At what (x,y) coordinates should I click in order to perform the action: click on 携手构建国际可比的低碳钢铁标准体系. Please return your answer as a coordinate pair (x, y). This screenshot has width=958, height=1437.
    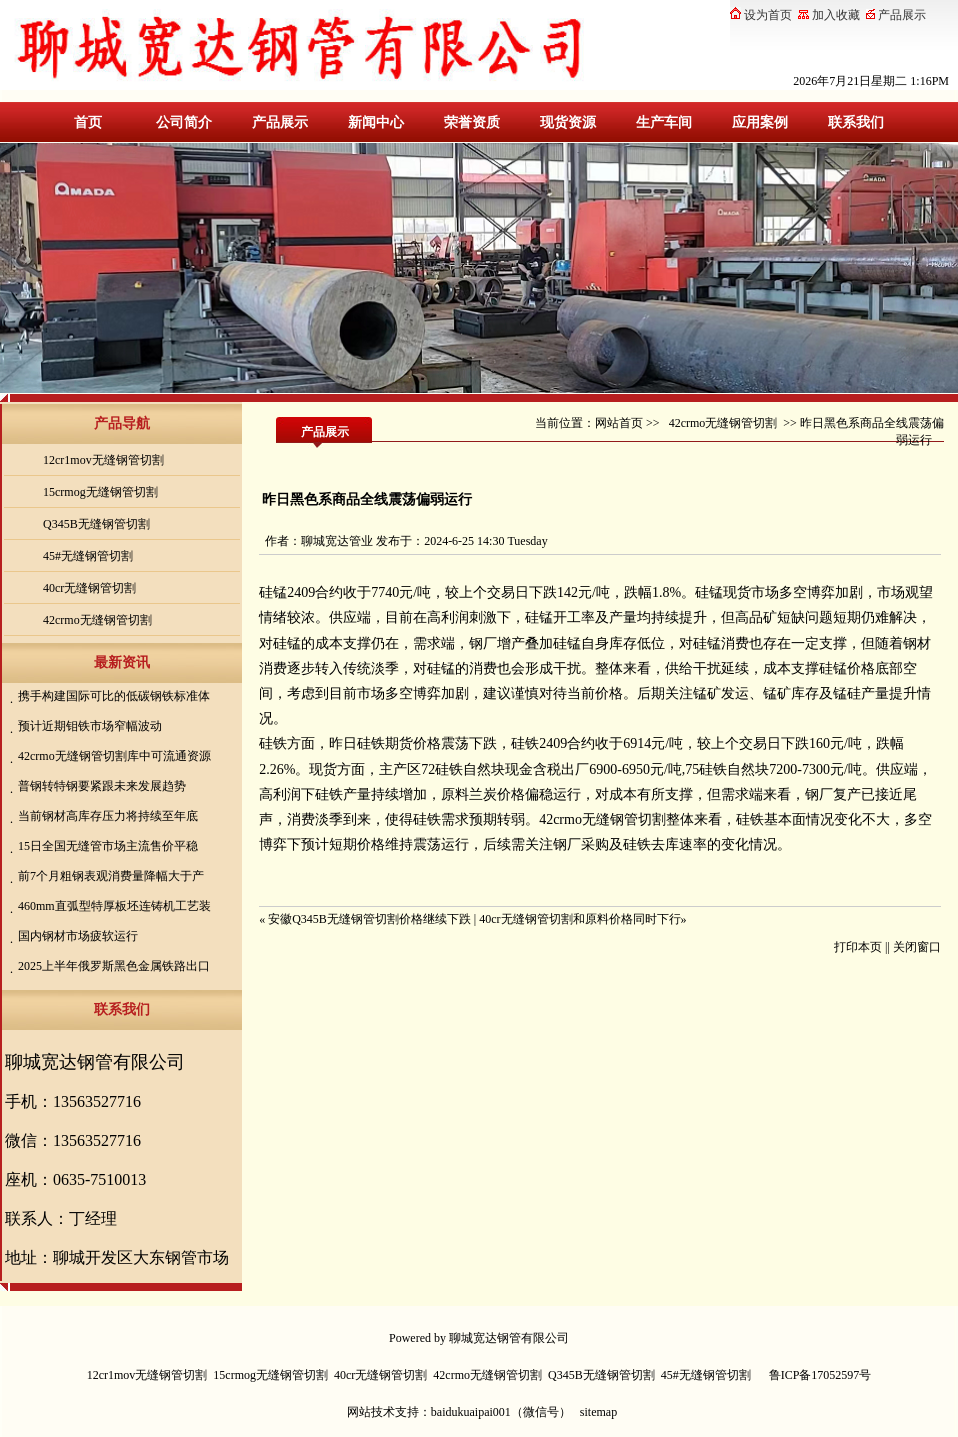
    Looking at the image, I should click on (111, 697).